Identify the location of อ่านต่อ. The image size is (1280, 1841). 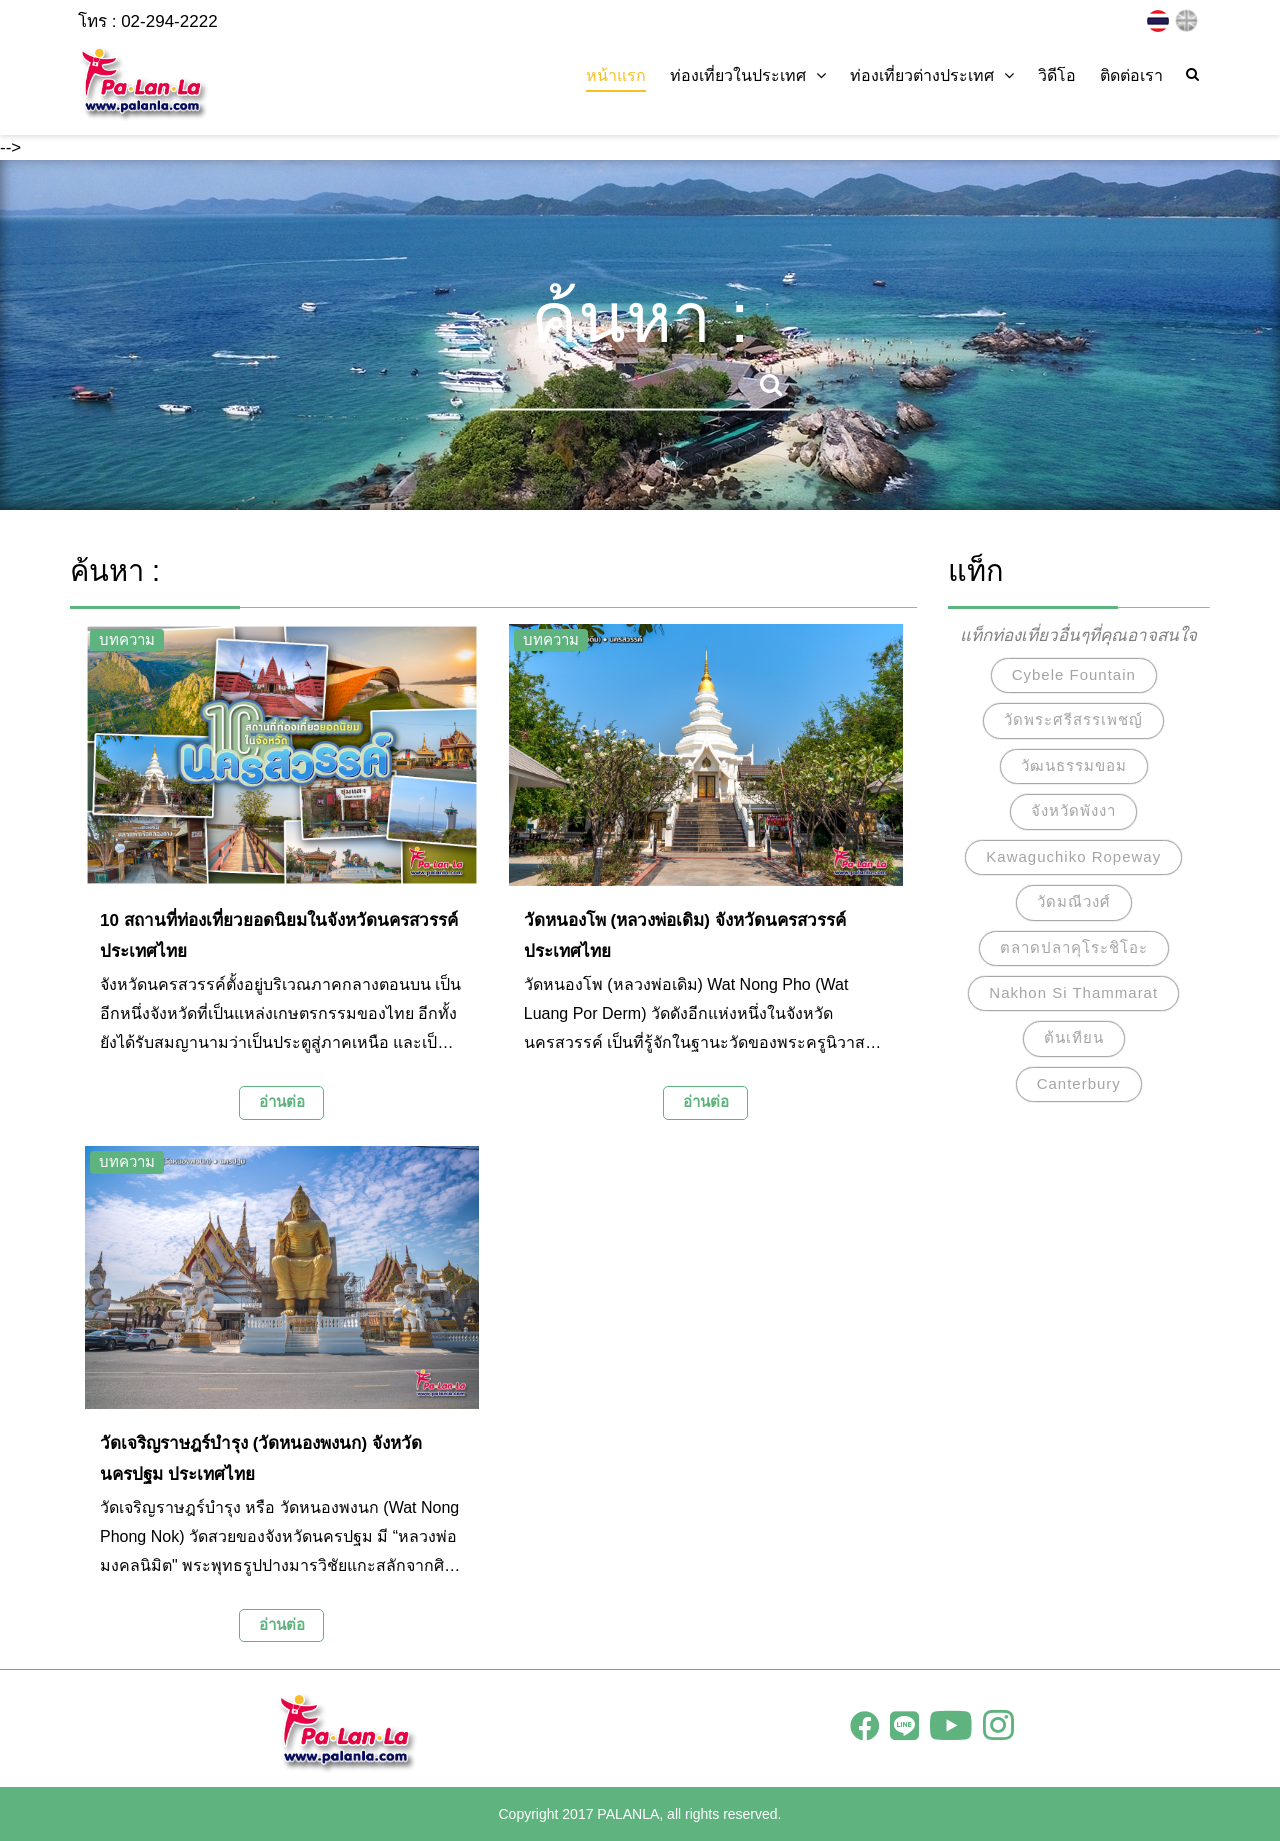
(282, 1101).